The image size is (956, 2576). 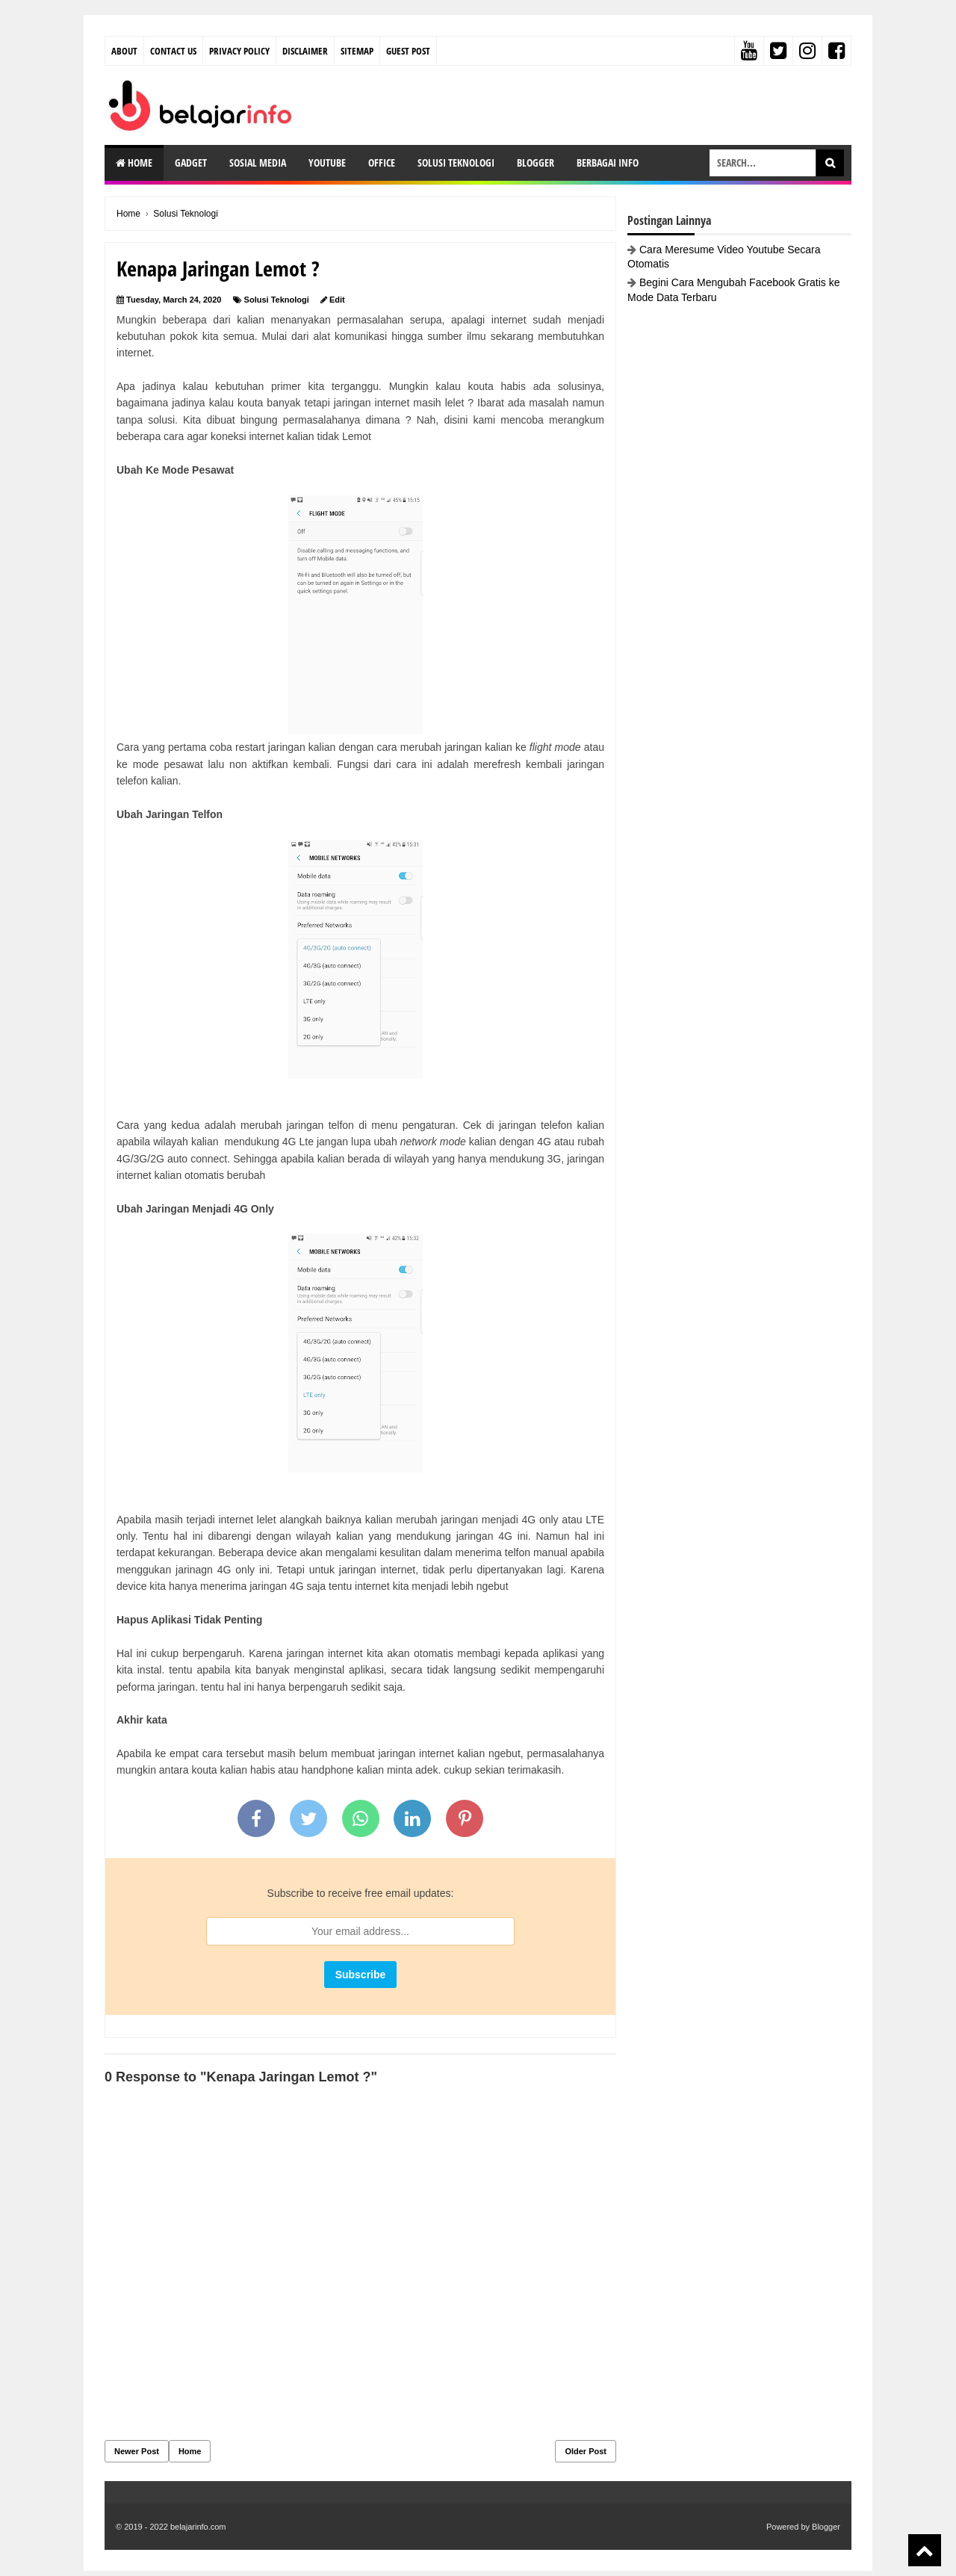 What do you see at coordinates (305, 51) in the screenshot?
I see `Disclaimer` at bounding box center [305, 51].